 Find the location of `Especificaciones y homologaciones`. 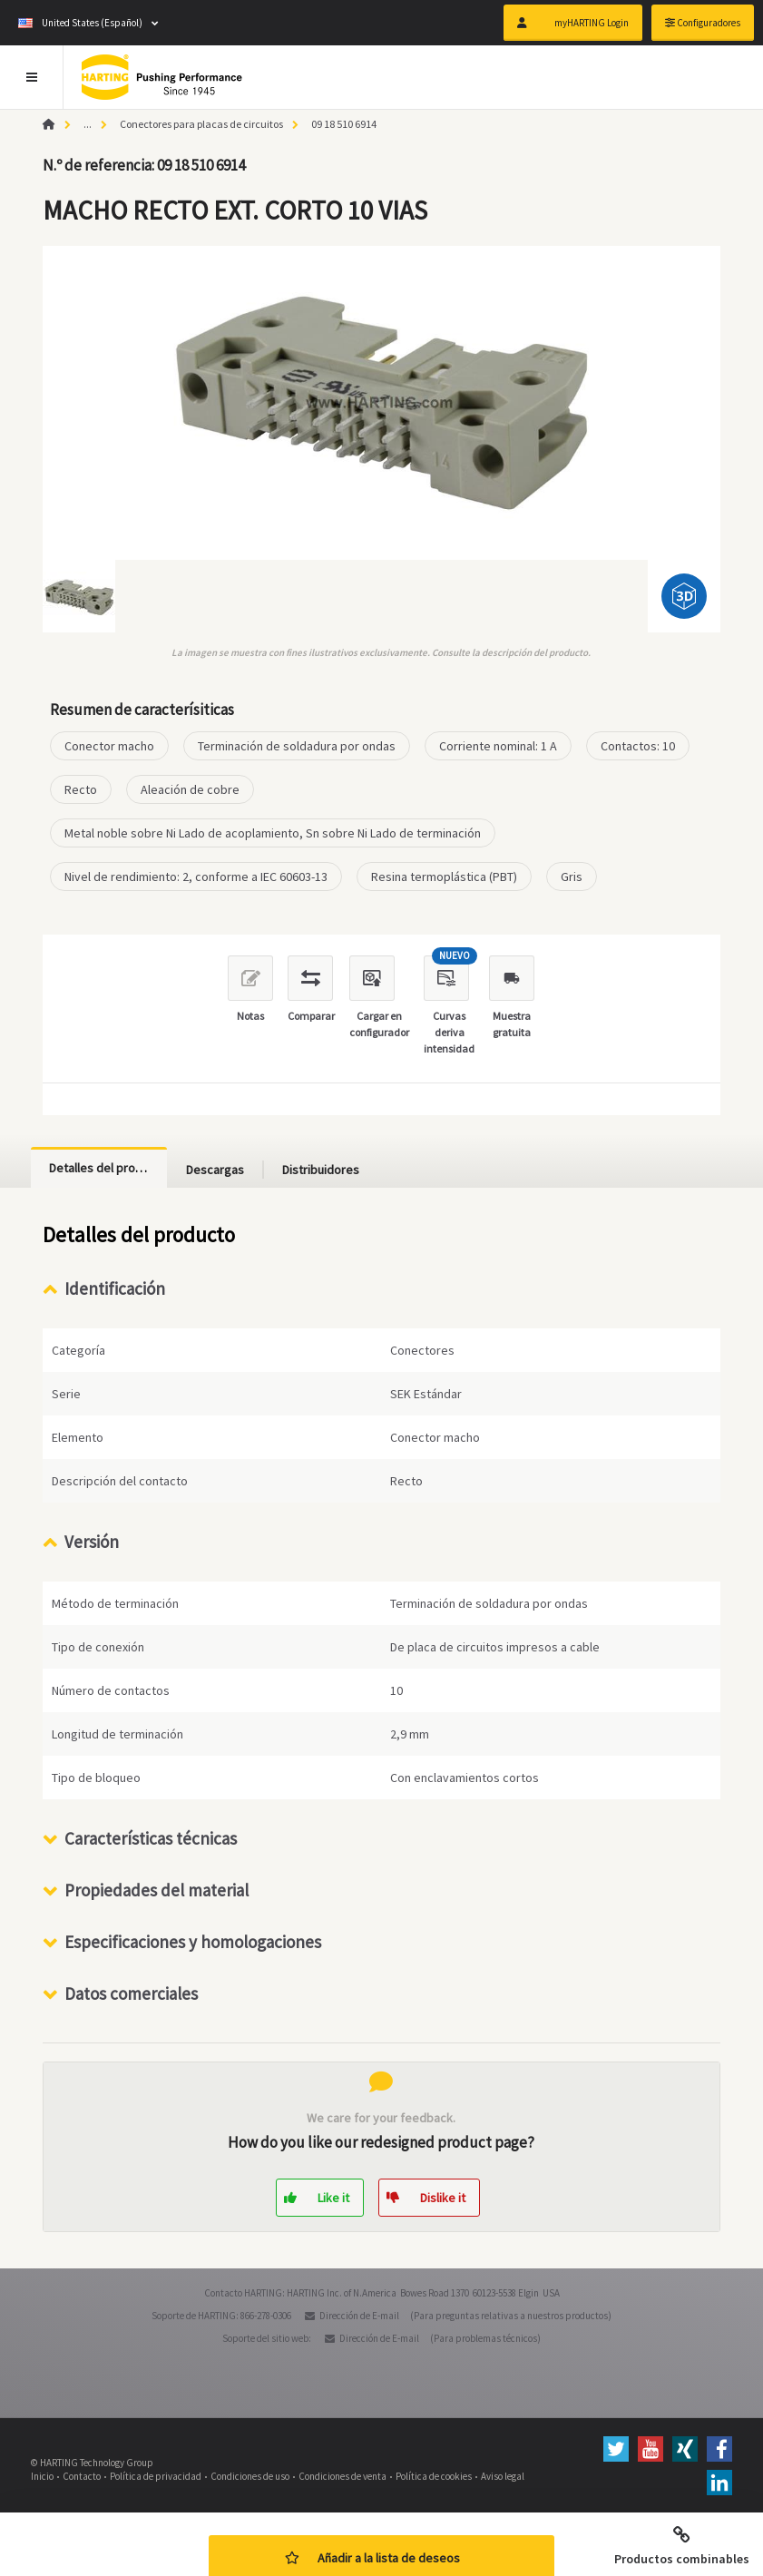

Especificaciones y homologaciones is located at coordinates (192, 1942).